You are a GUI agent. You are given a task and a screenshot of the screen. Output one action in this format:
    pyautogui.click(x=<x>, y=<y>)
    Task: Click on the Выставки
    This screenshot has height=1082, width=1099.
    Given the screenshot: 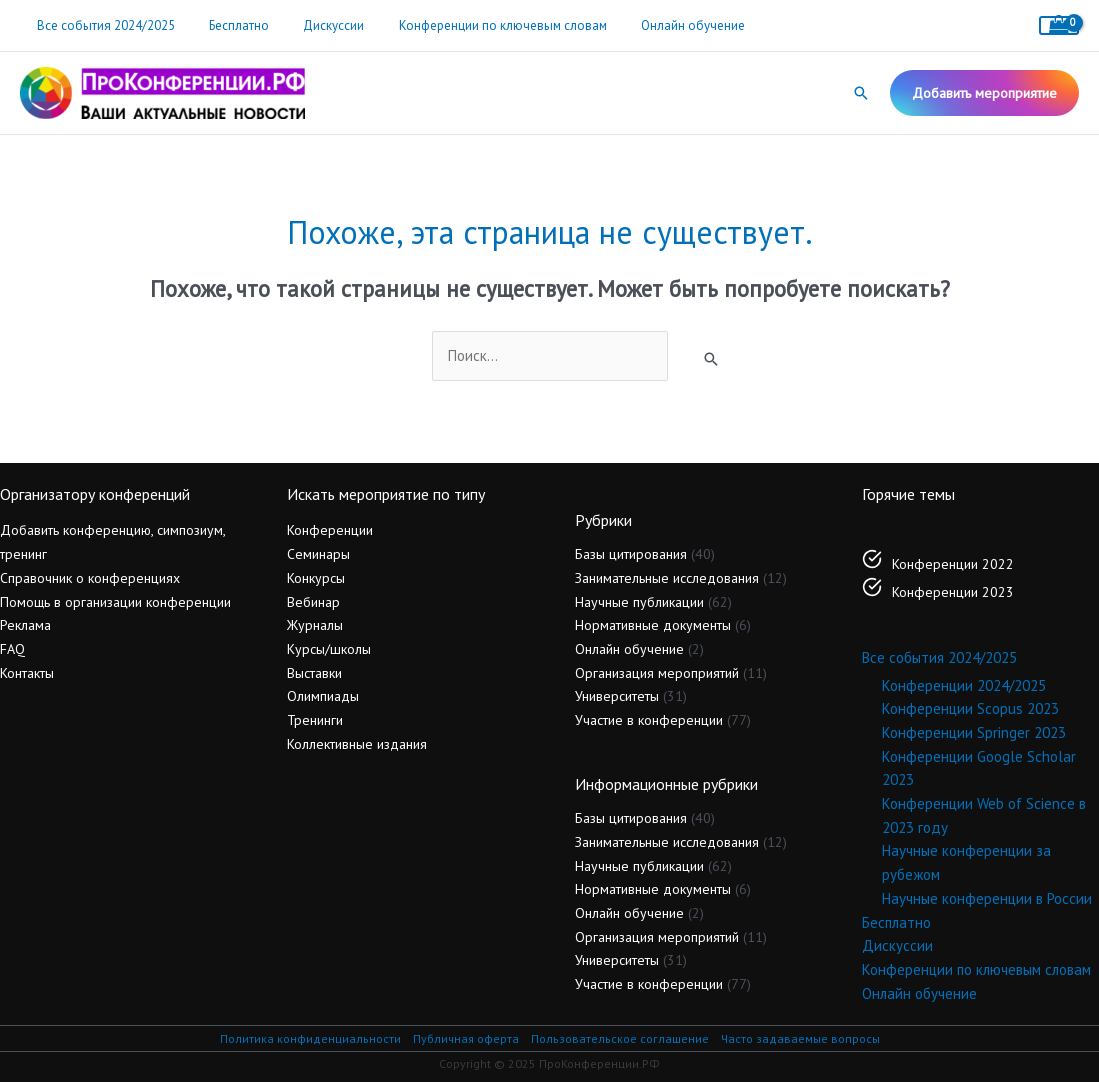 What is the action you would take?
    pyautogui.click(x=314, y=673)
    